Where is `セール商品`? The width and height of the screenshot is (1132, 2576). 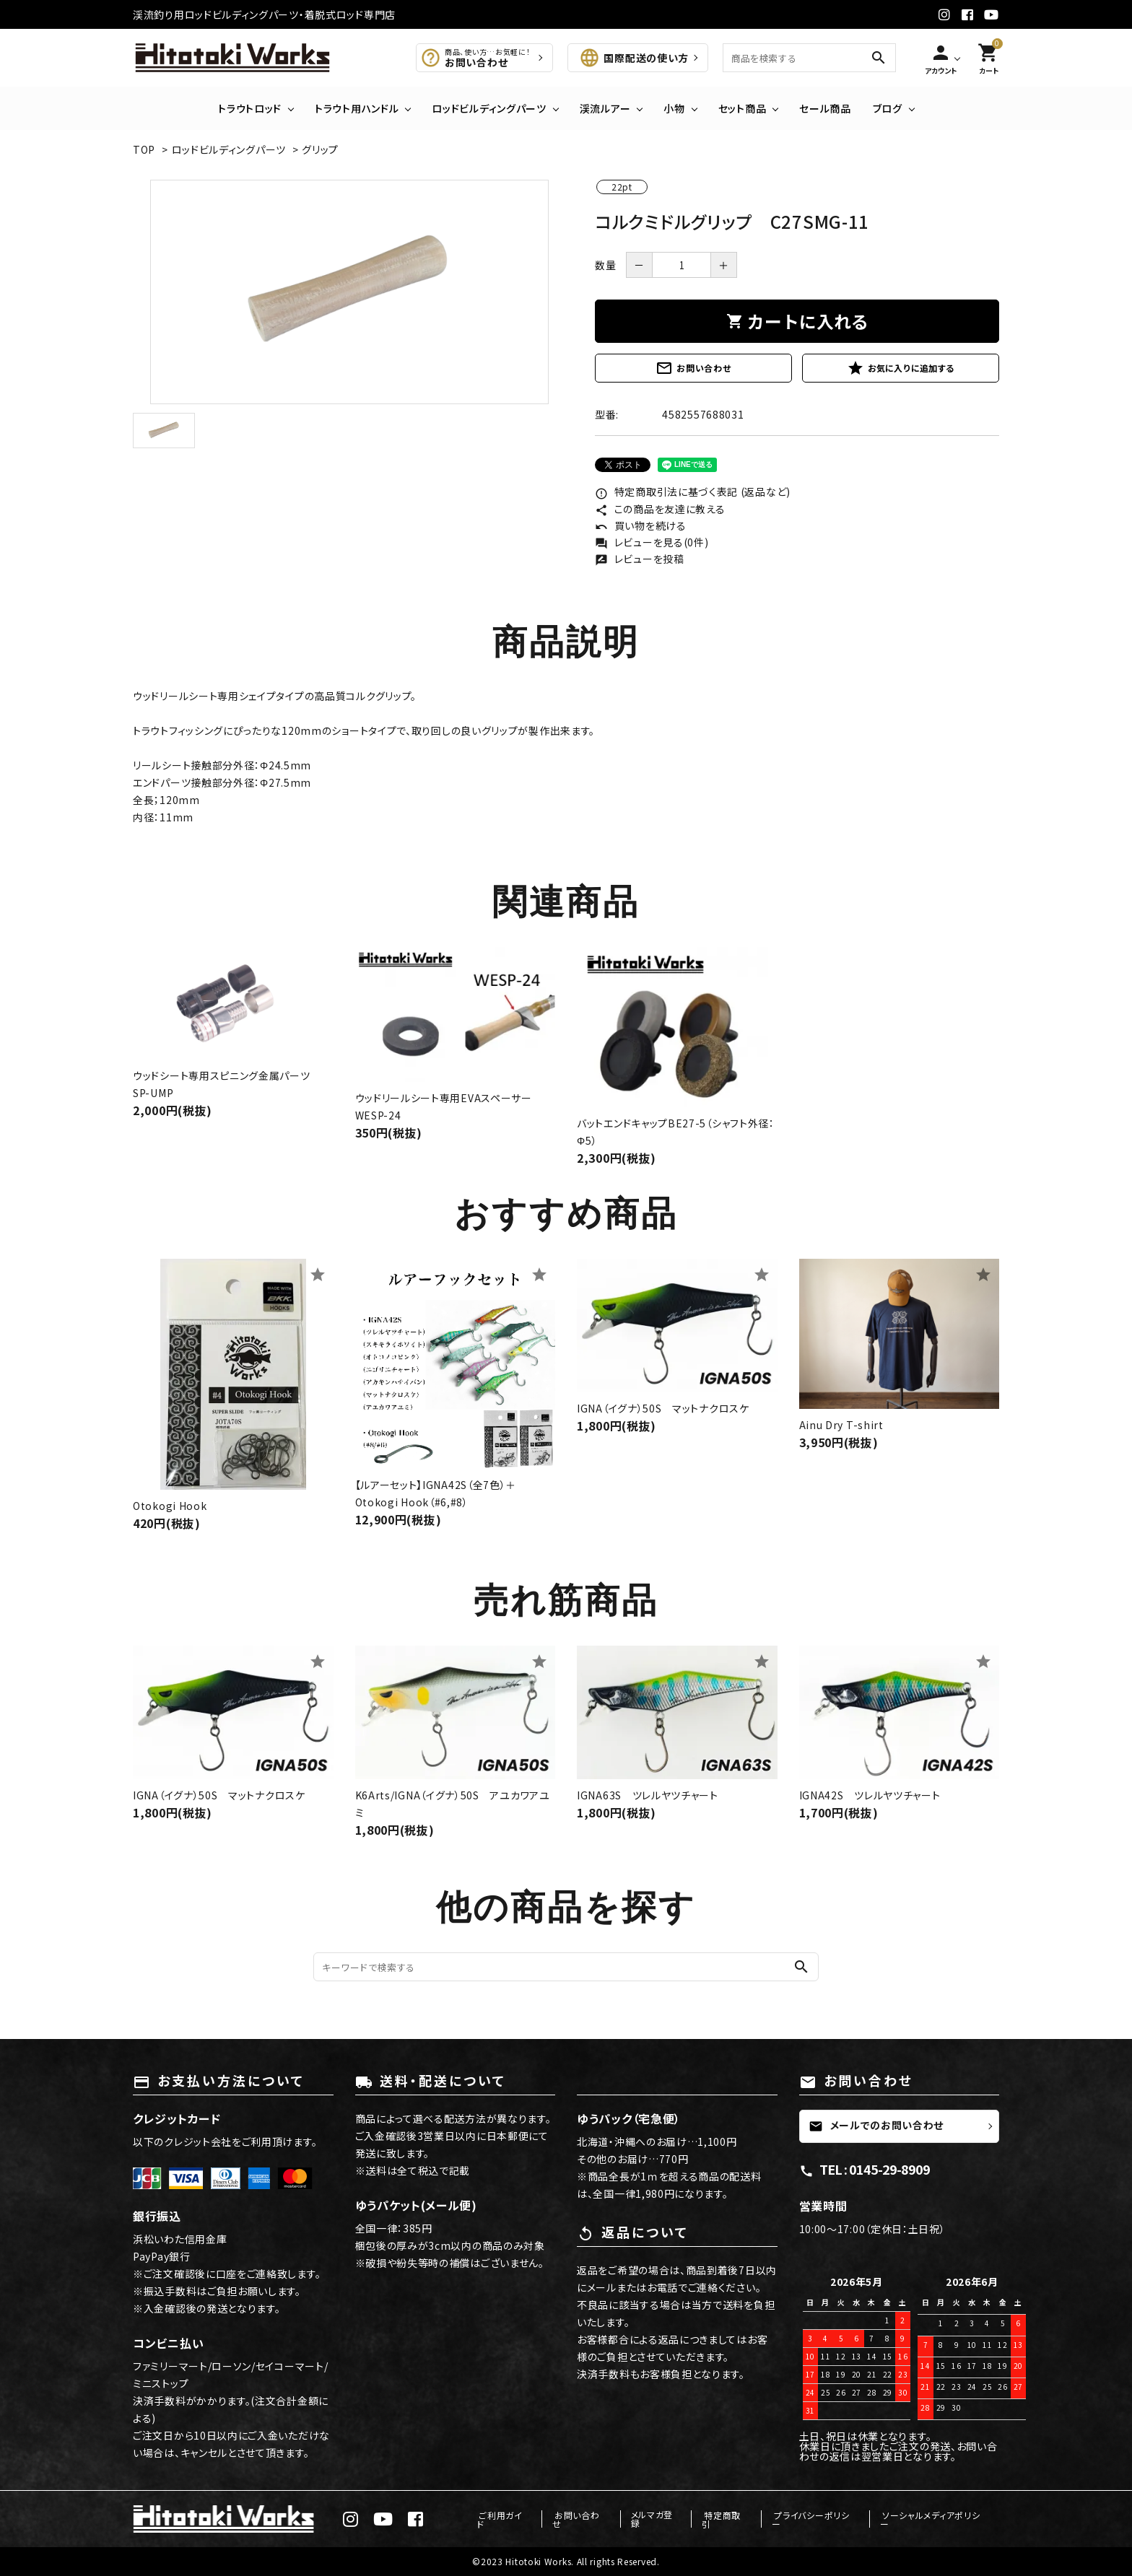
セール商品 is located at coordinates (825, 108).